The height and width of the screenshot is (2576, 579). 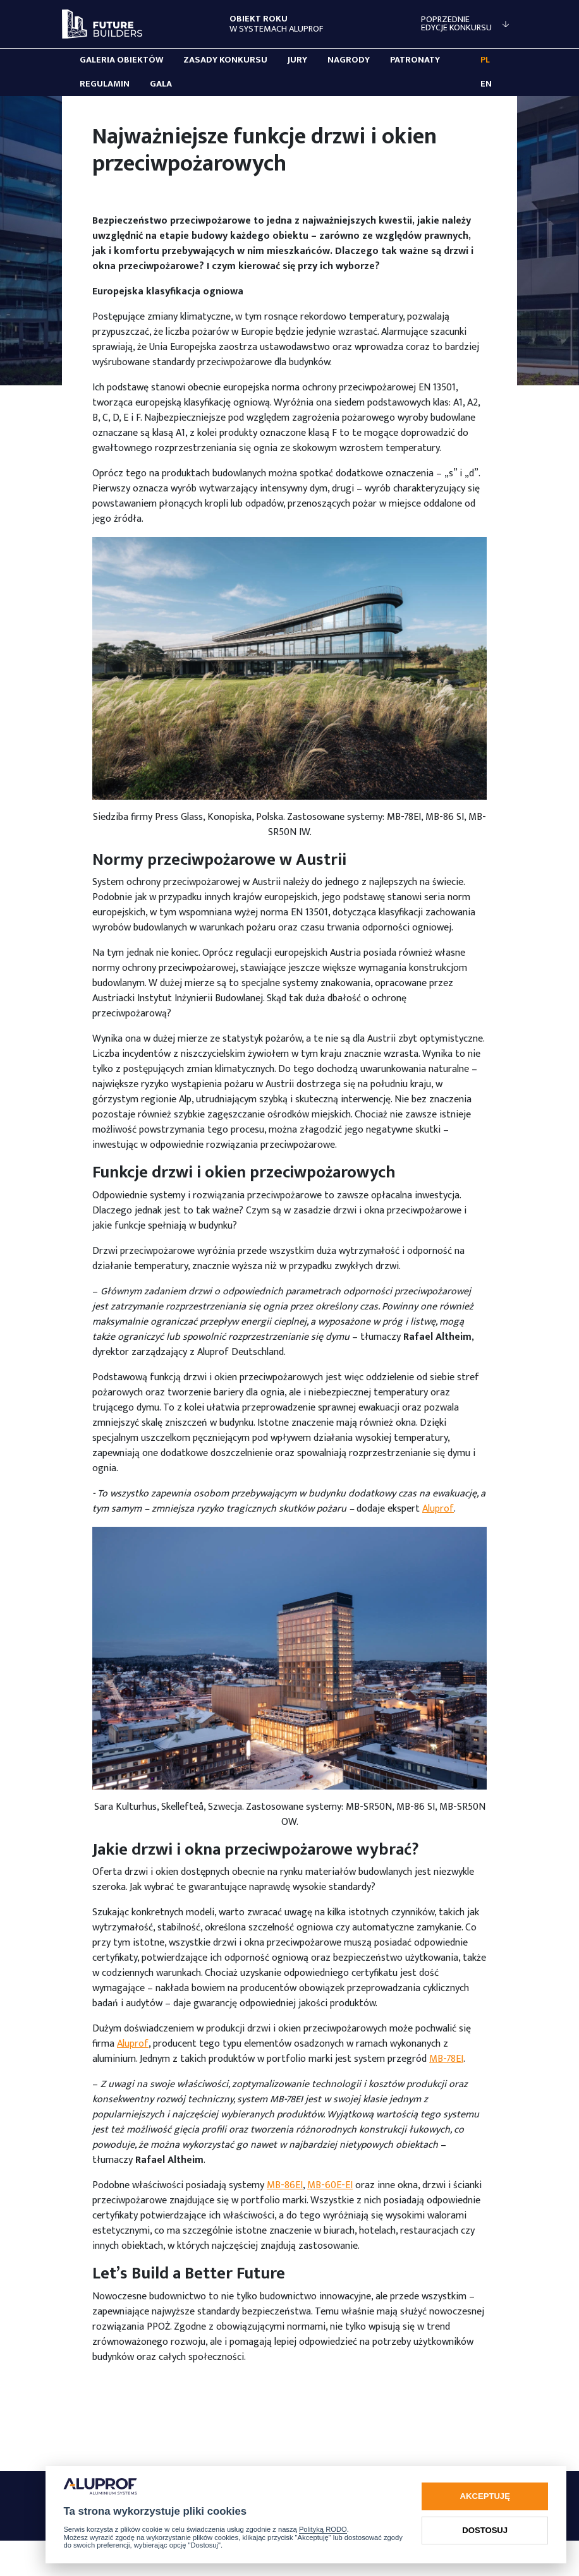 I want to click on MB-86EI, so click(x=285, y=2185).